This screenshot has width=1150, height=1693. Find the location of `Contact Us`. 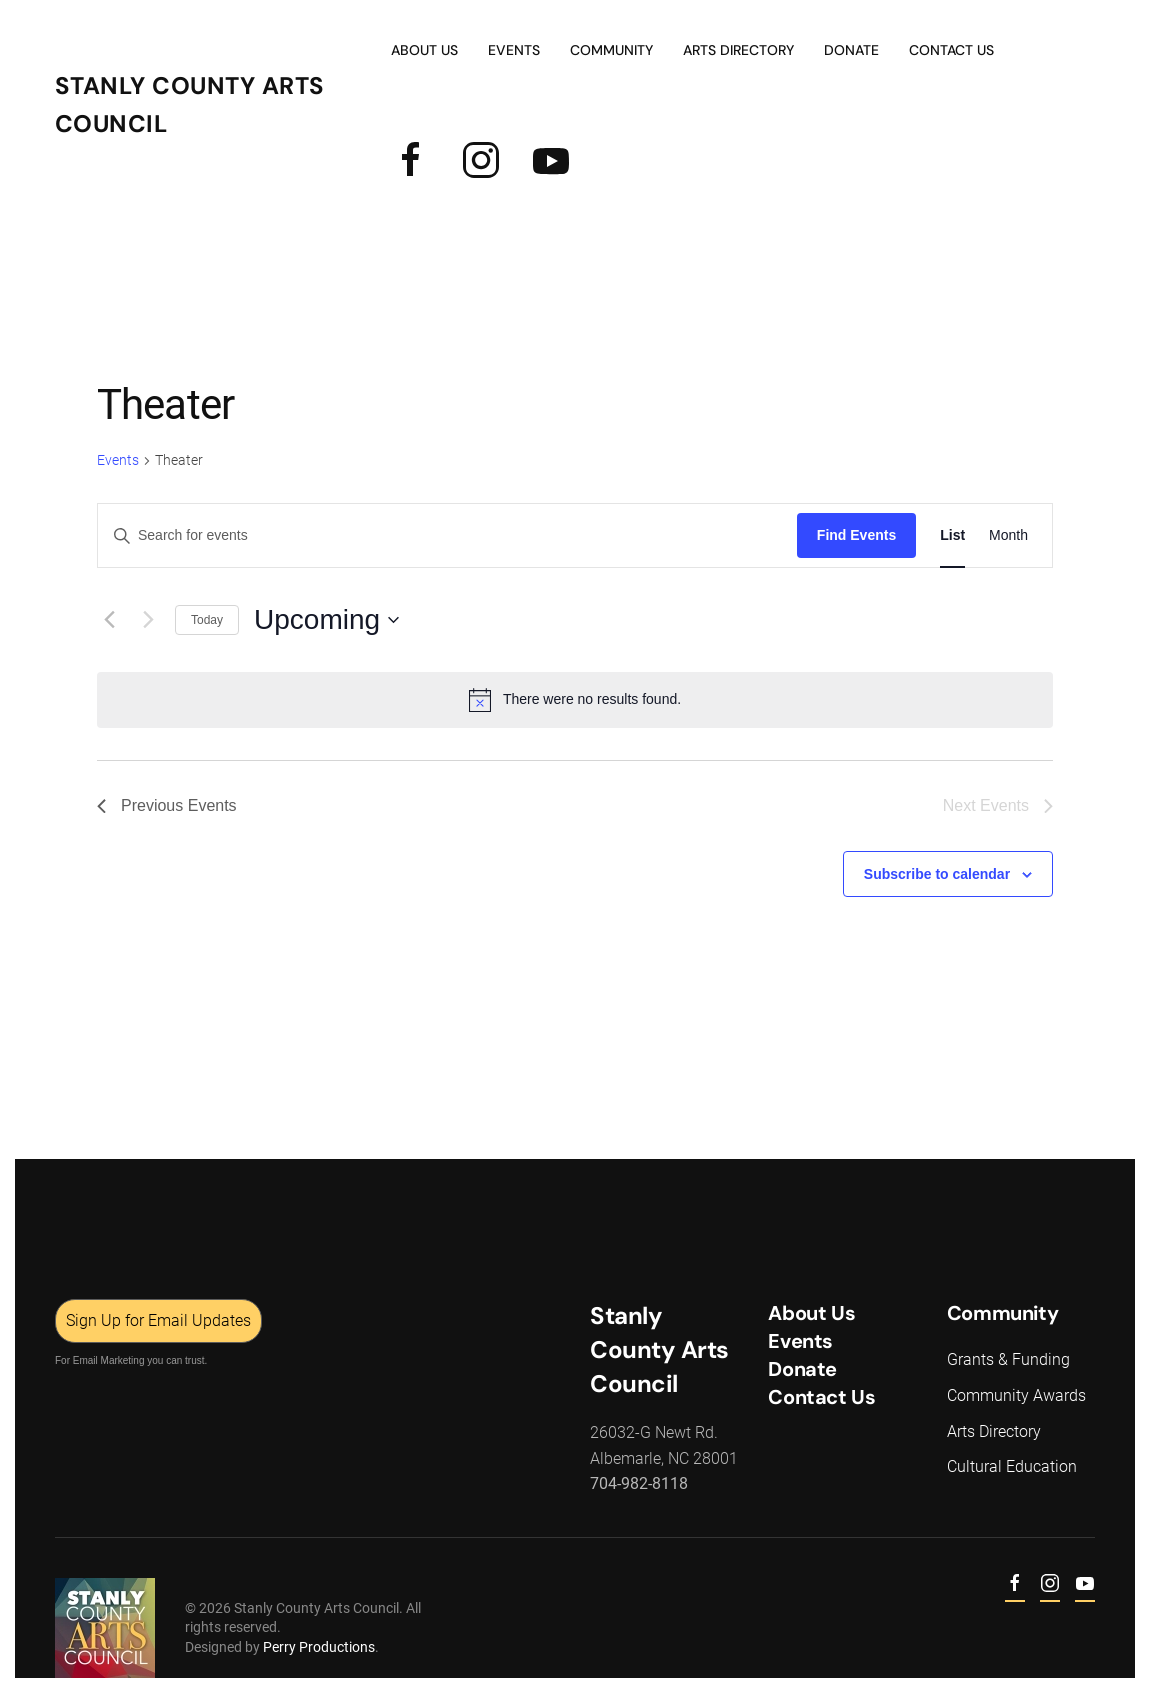

Contact Us is located at coordinates (951, 50).